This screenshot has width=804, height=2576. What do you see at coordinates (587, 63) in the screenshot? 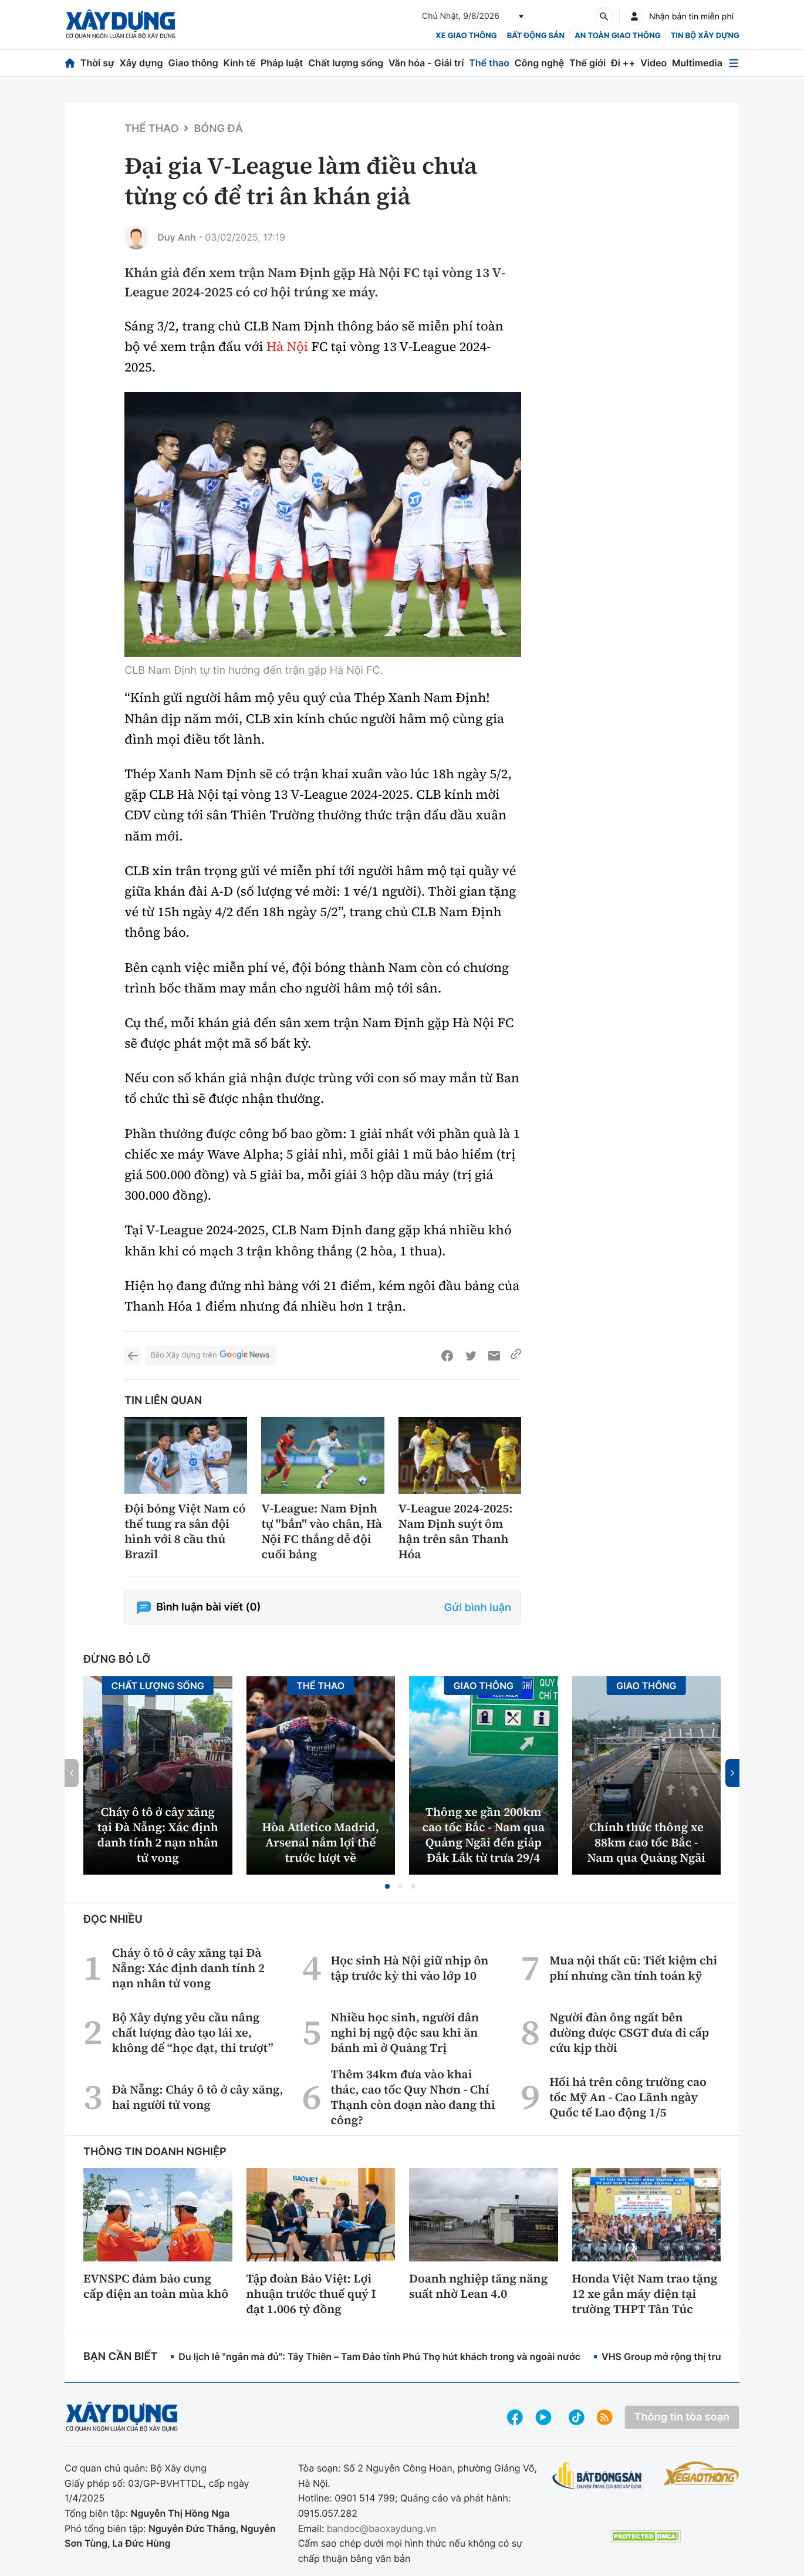
I see `Thế giới` at bounding box center [587, 63].